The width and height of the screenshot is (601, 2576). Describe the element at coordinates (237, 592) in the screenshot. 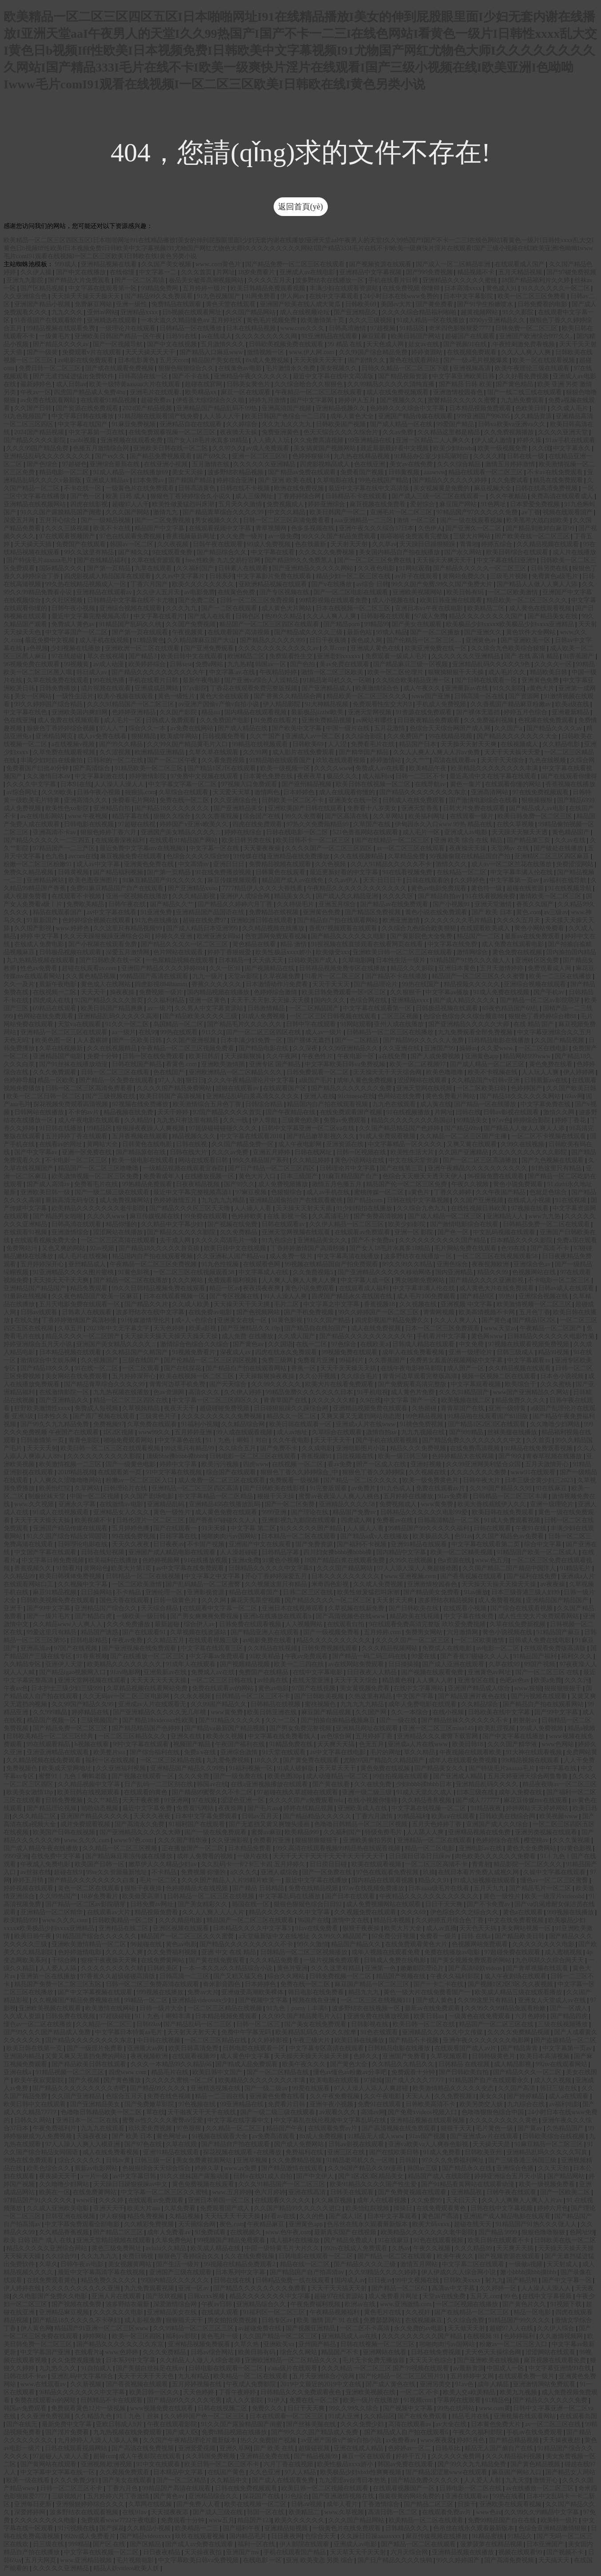

I see `在线黄色免费` at that location.